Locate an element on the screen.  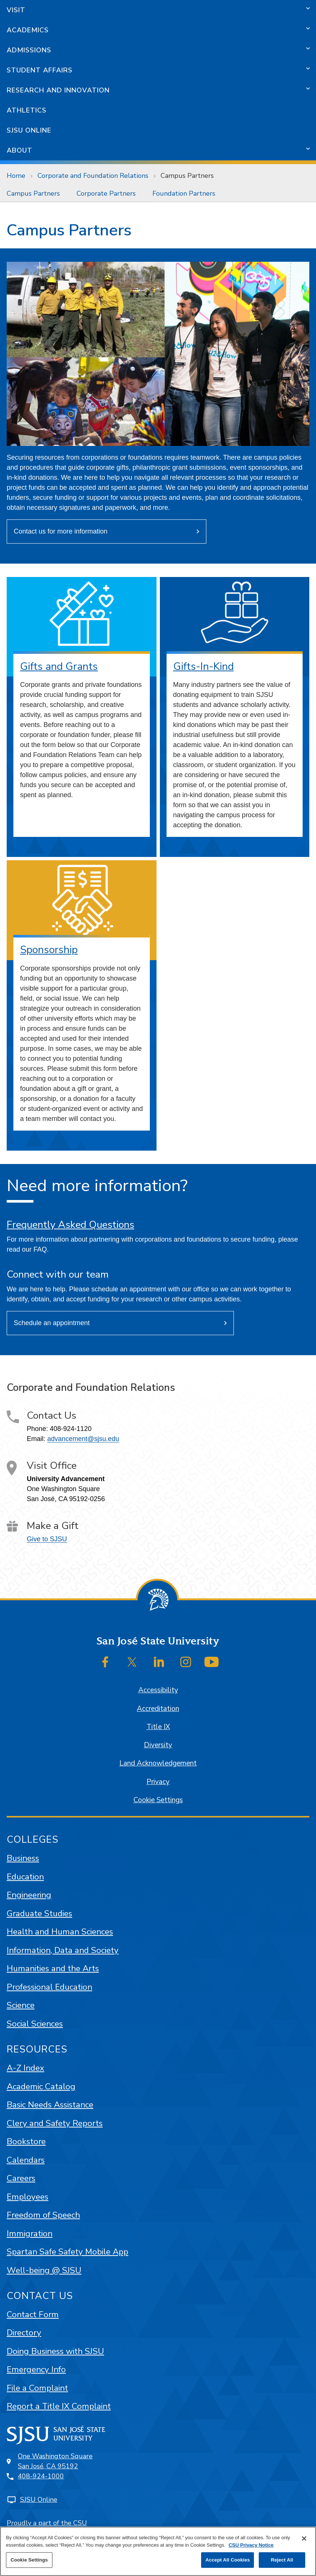
[menuitem] is located at coordinates (35, 193).